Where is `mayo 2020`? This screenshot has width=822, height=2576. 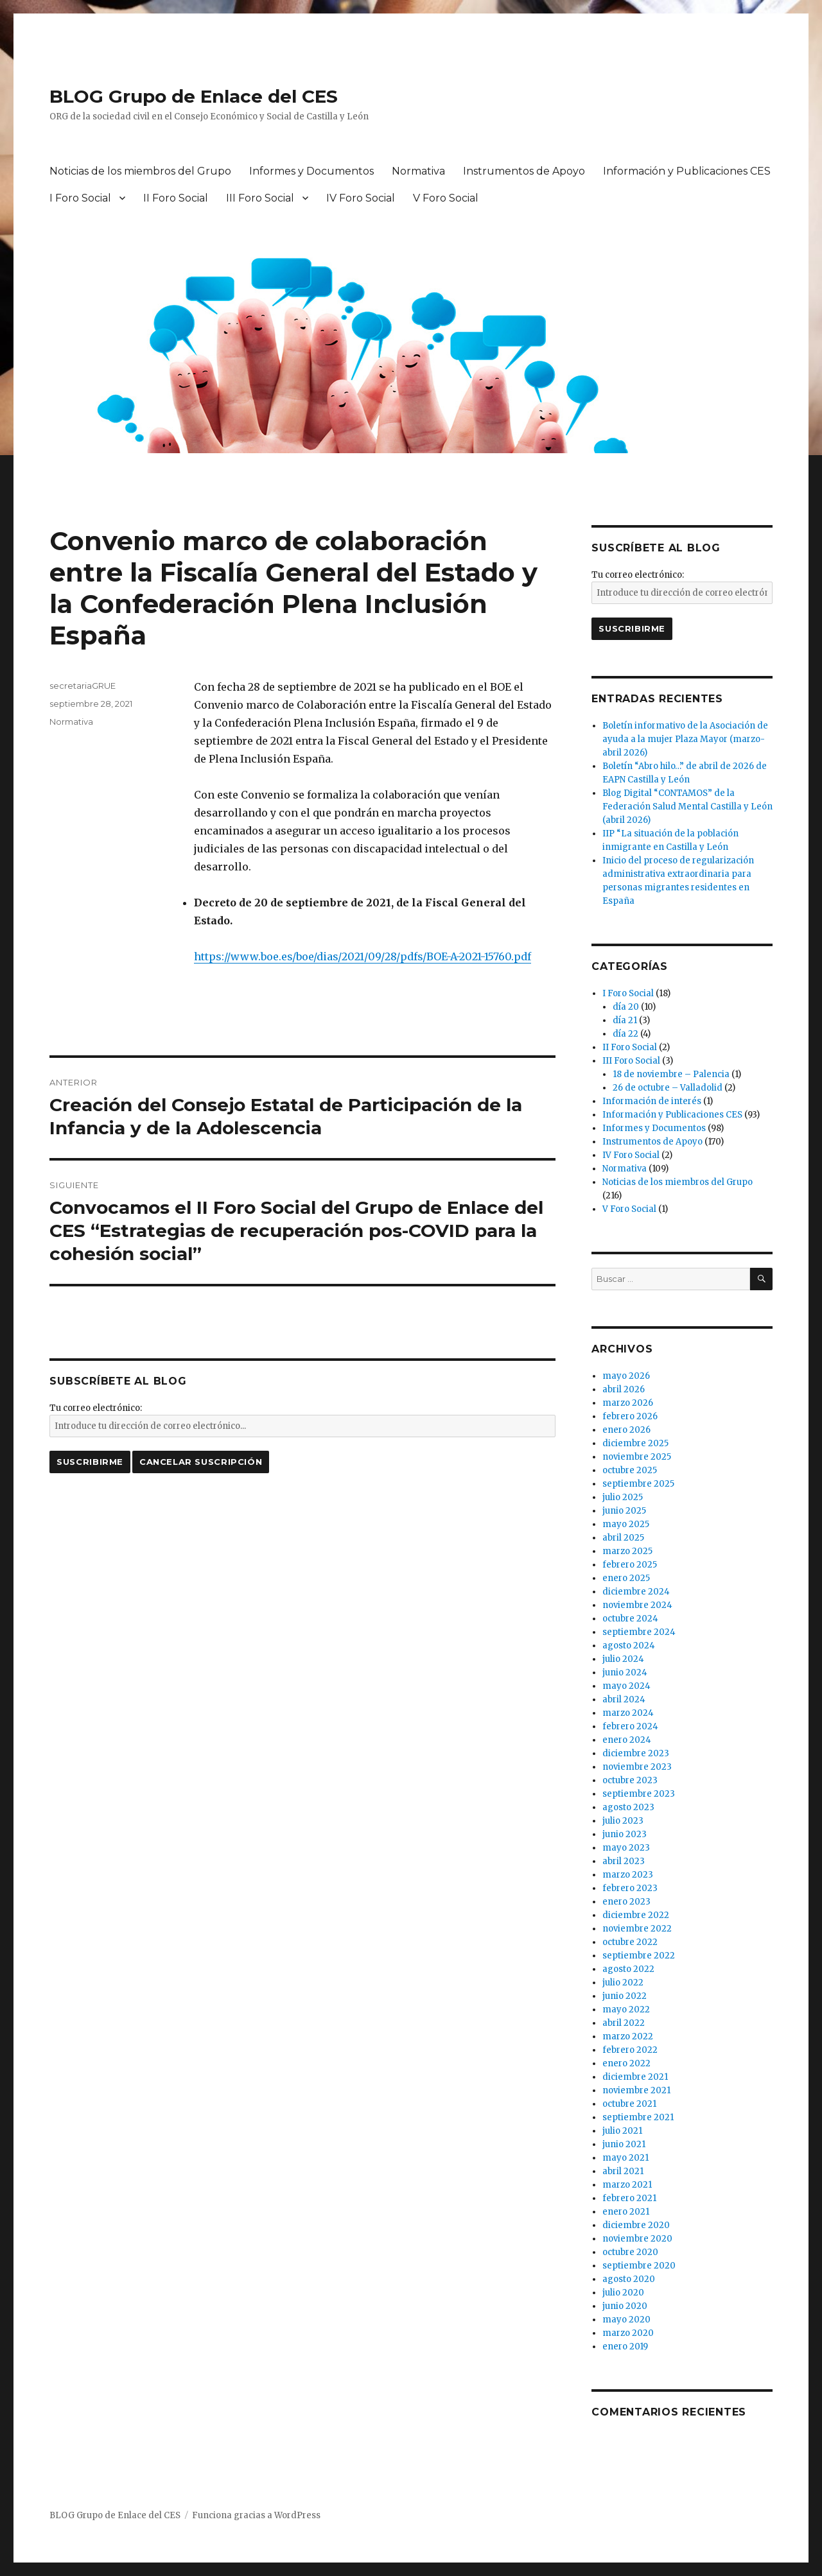 mayo 2020 is located at coordinates (626, 2319).